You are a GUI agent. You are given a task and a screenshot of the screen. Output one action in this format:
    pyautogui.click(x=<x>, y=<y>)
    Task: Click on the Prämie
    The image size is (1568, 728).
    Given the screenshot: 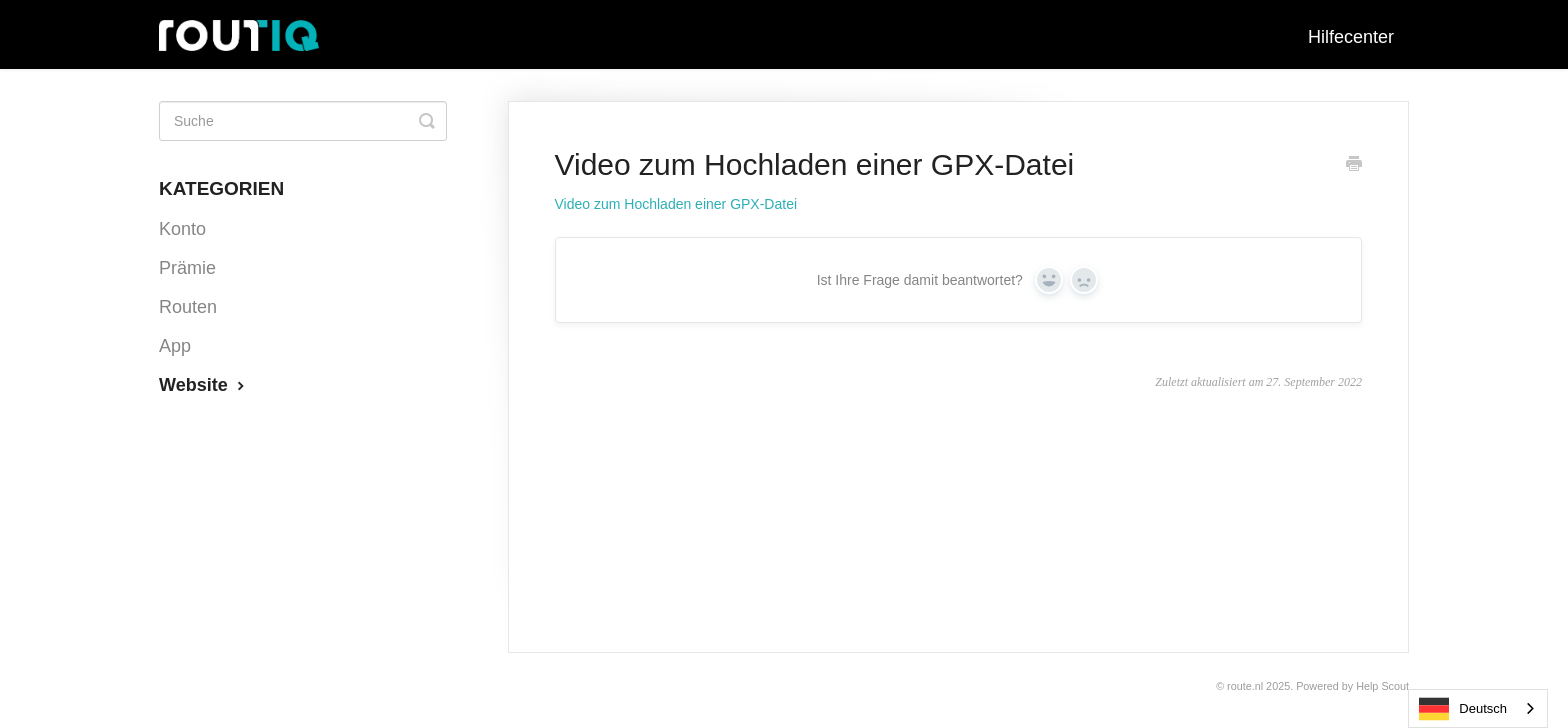 What is the action you would take?
    pyautogui.click(x=187, y=268)
    